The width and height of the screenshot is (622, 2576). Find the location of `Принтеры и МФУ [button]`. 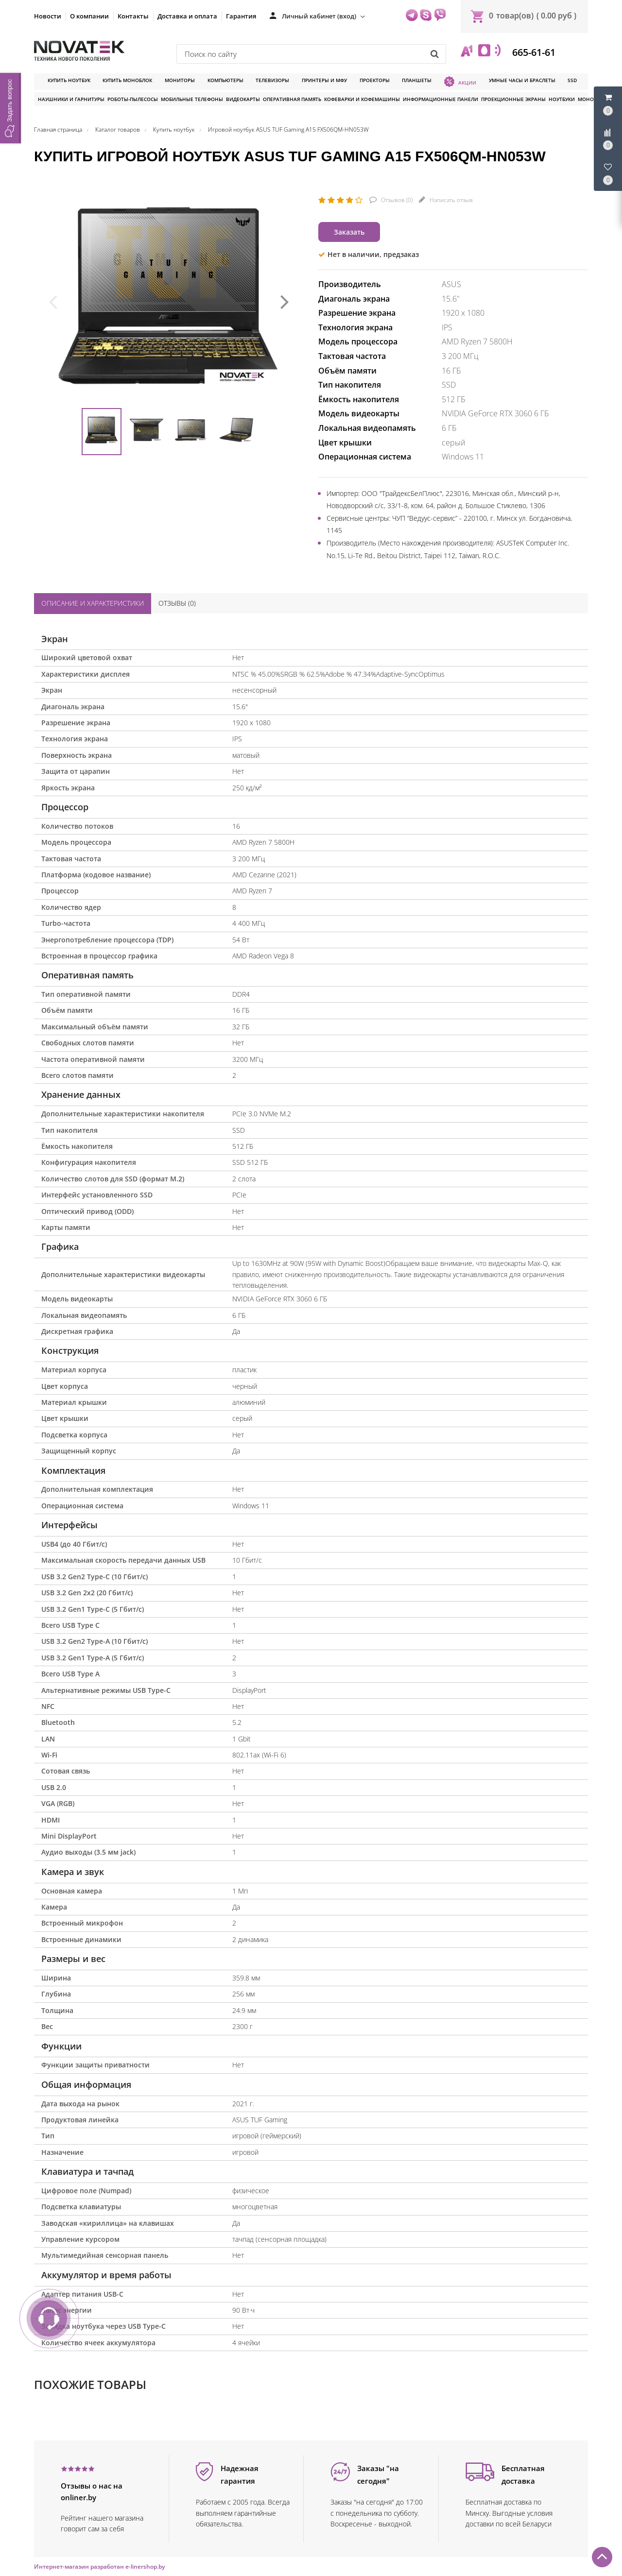

Принтеры и МФУ [button] is located at coordinates (324, 80).